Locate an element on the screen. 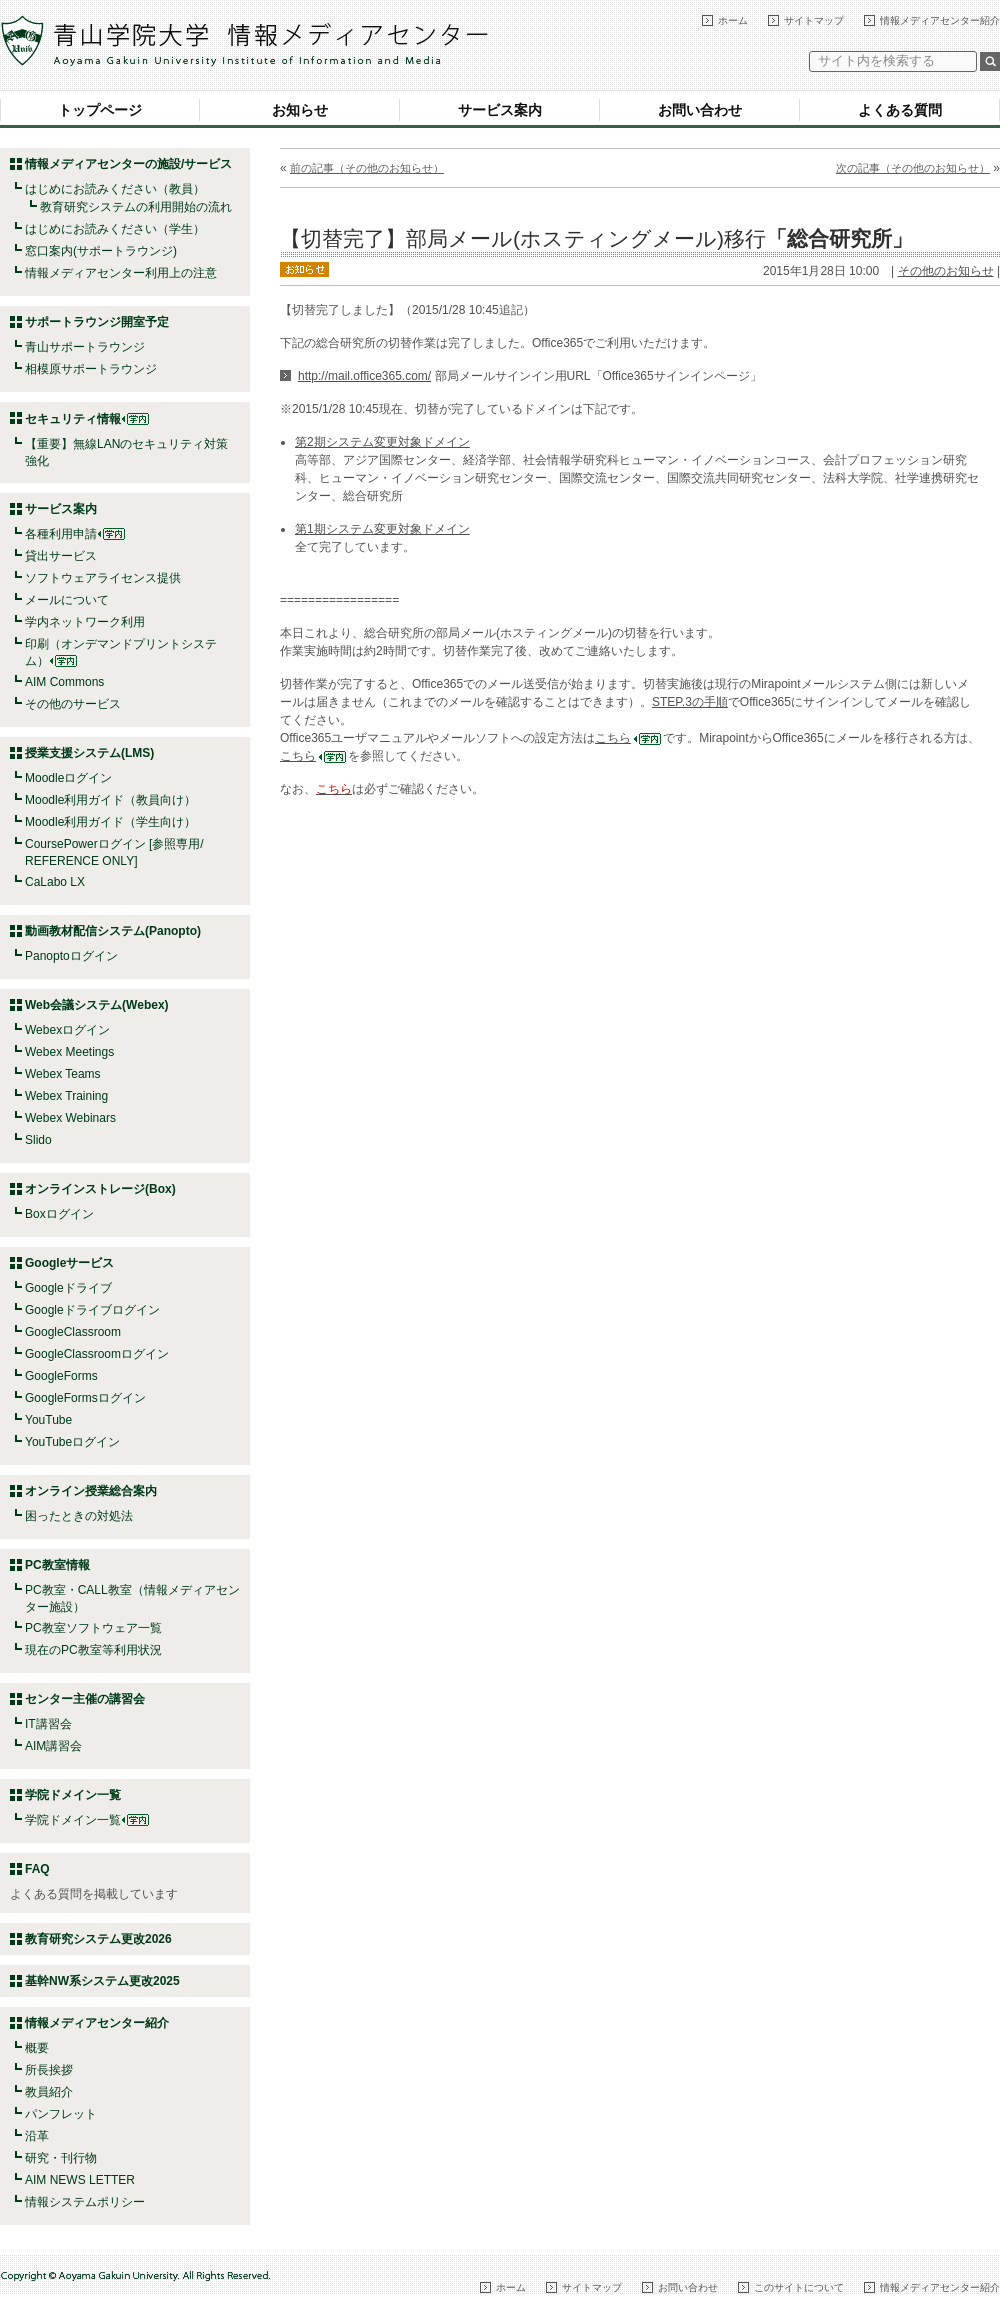 The width and height of the screenshot is (1000, 2303). はじめにお読みください（教員） is located at coordinates (115, 189).